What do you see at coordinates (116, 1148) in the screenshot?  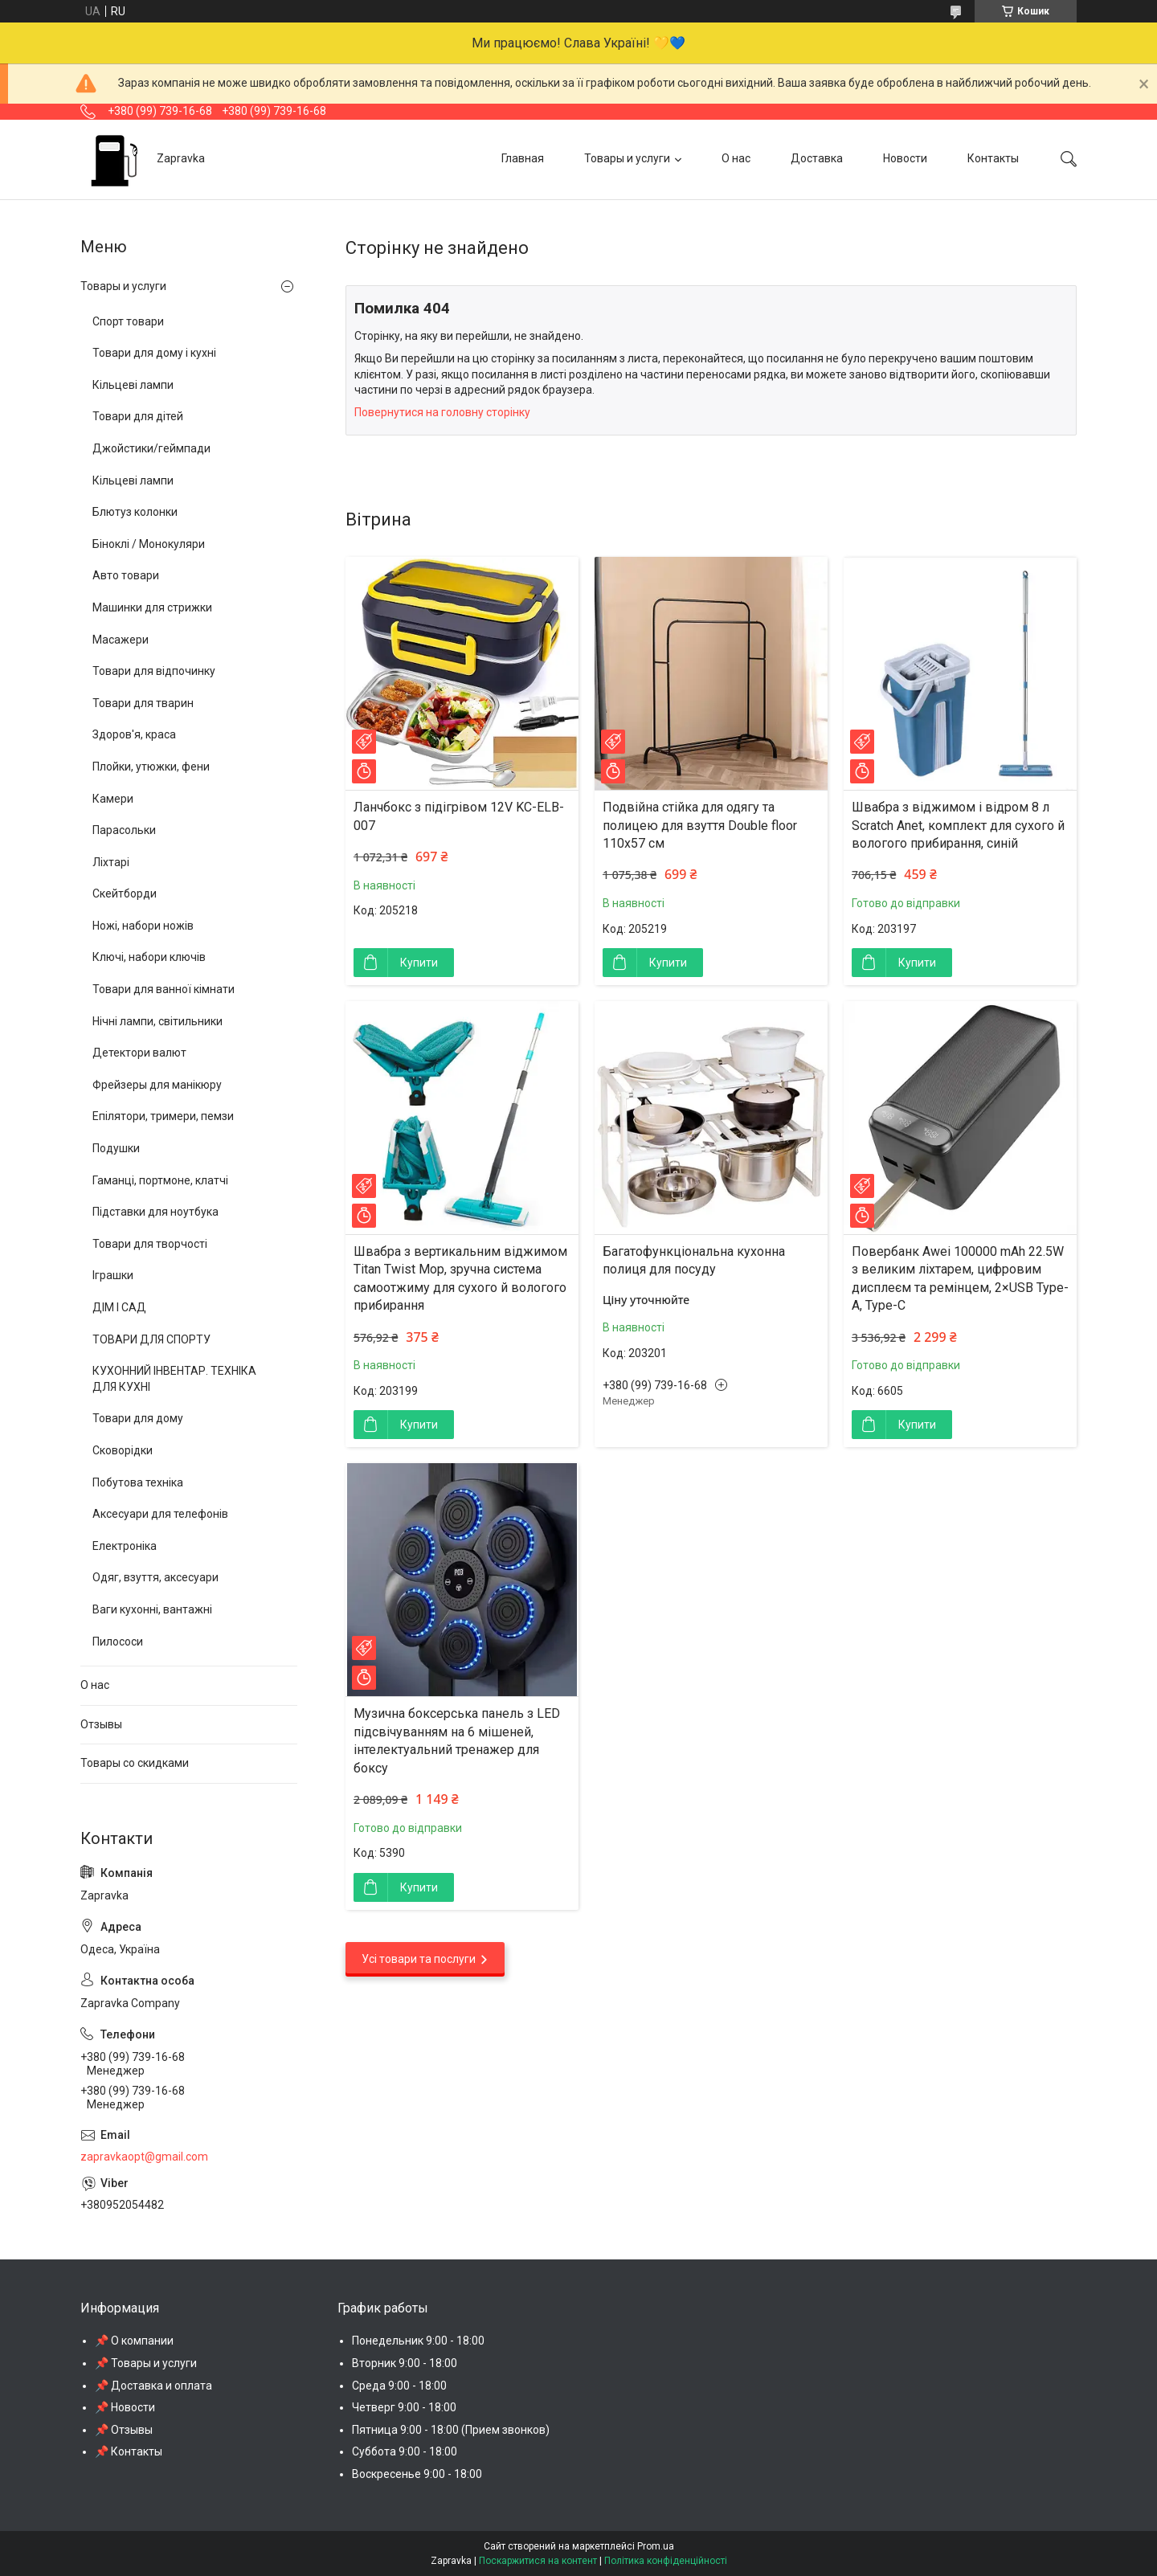 I see `Подушки` at bounding box center [116, 1148].